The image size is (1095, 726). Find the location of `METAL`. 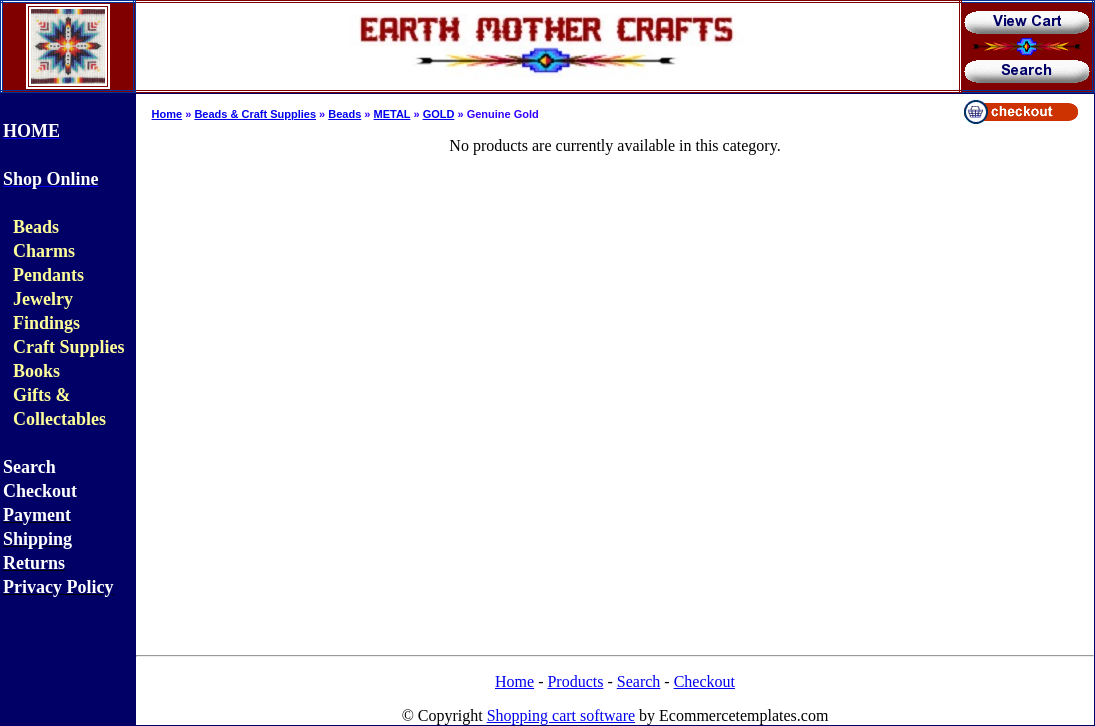

METAL is located at coordinates (392, 114).